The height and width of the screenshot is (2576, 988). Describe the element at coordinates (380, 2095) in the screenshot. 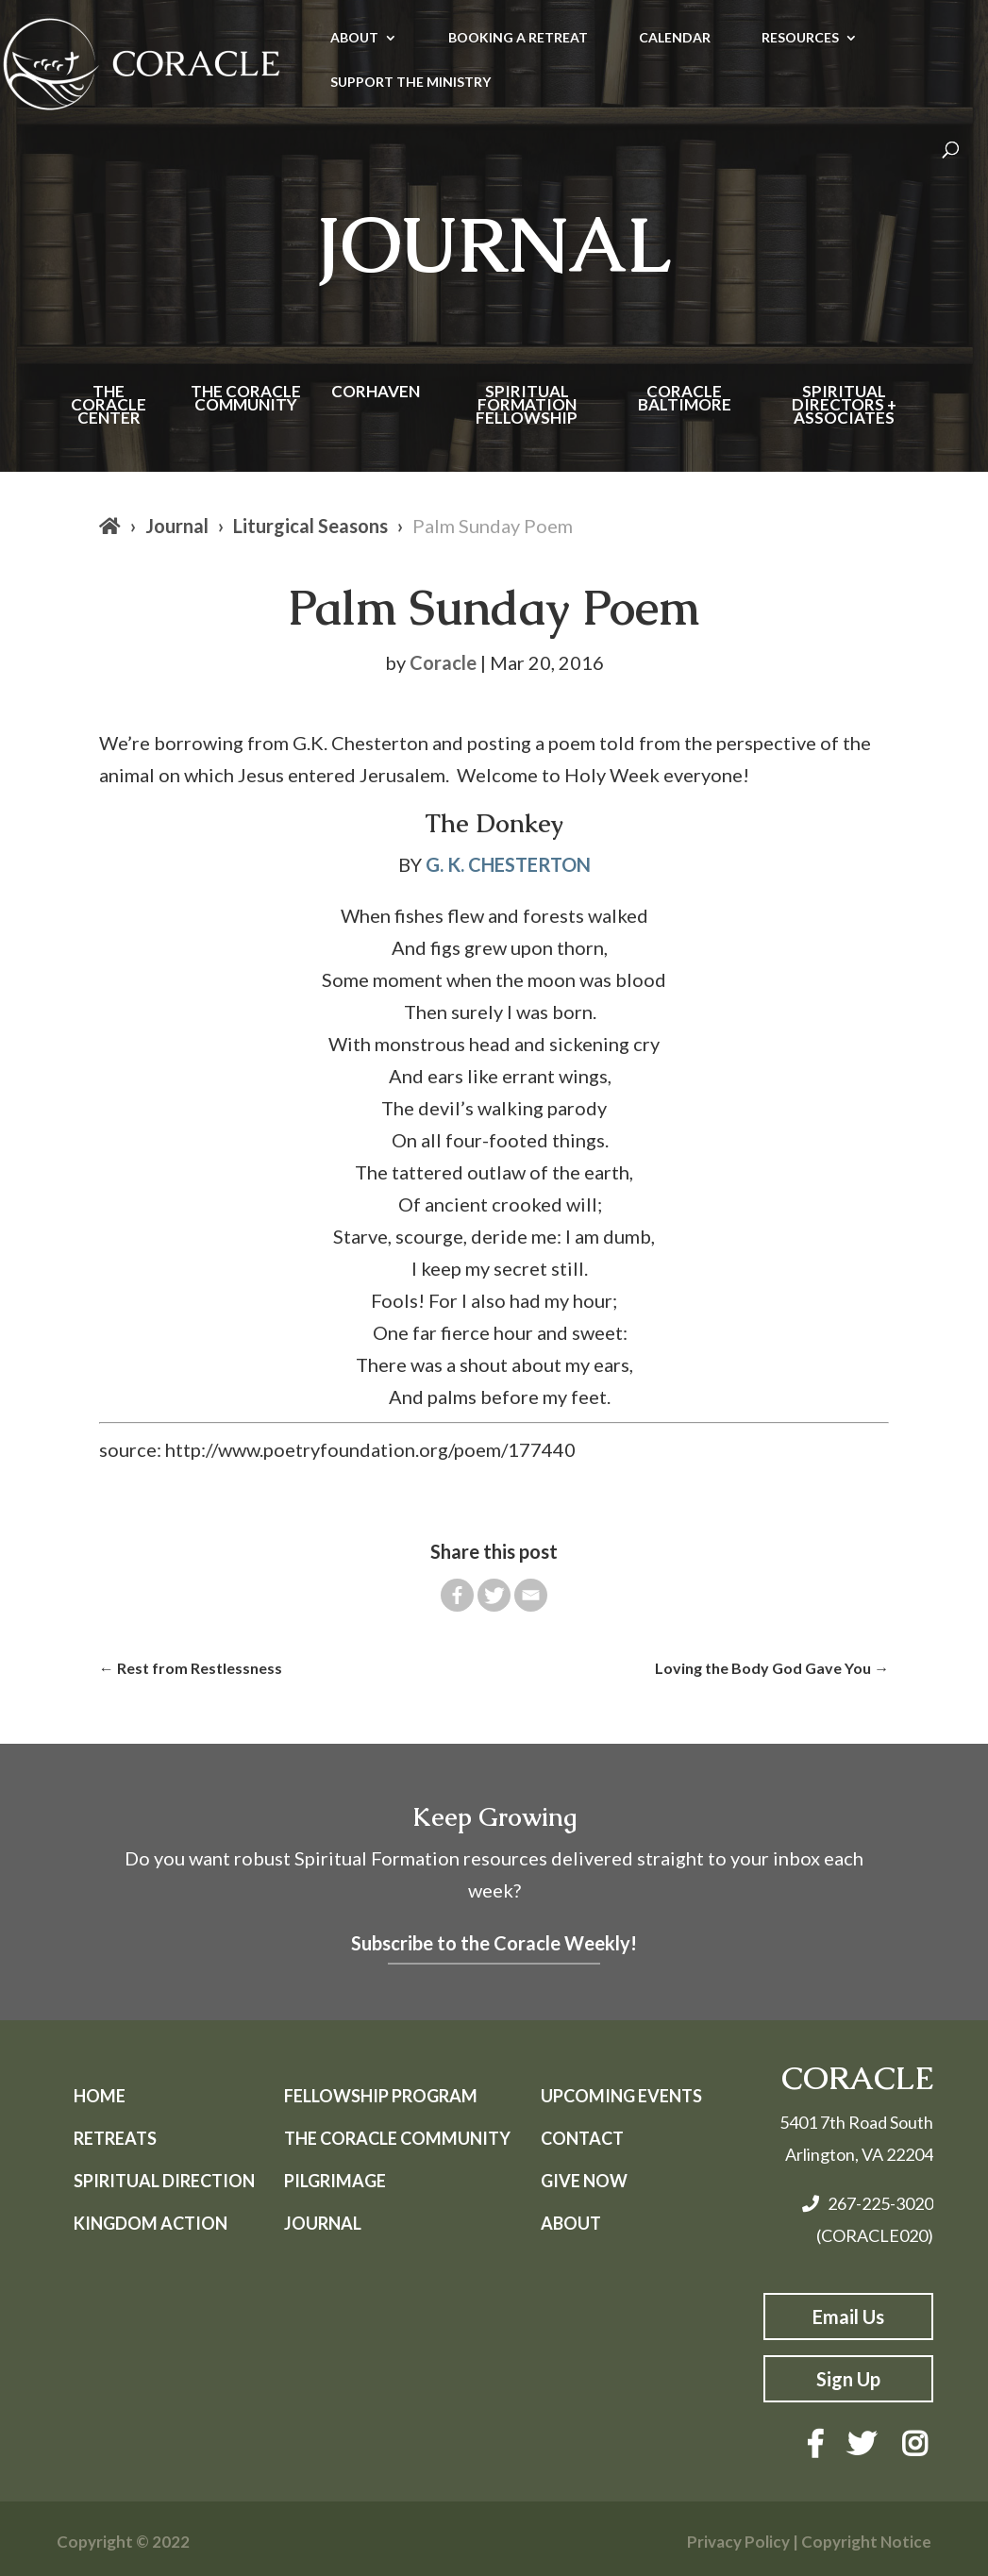

I see `Fellowship Program` at that location.